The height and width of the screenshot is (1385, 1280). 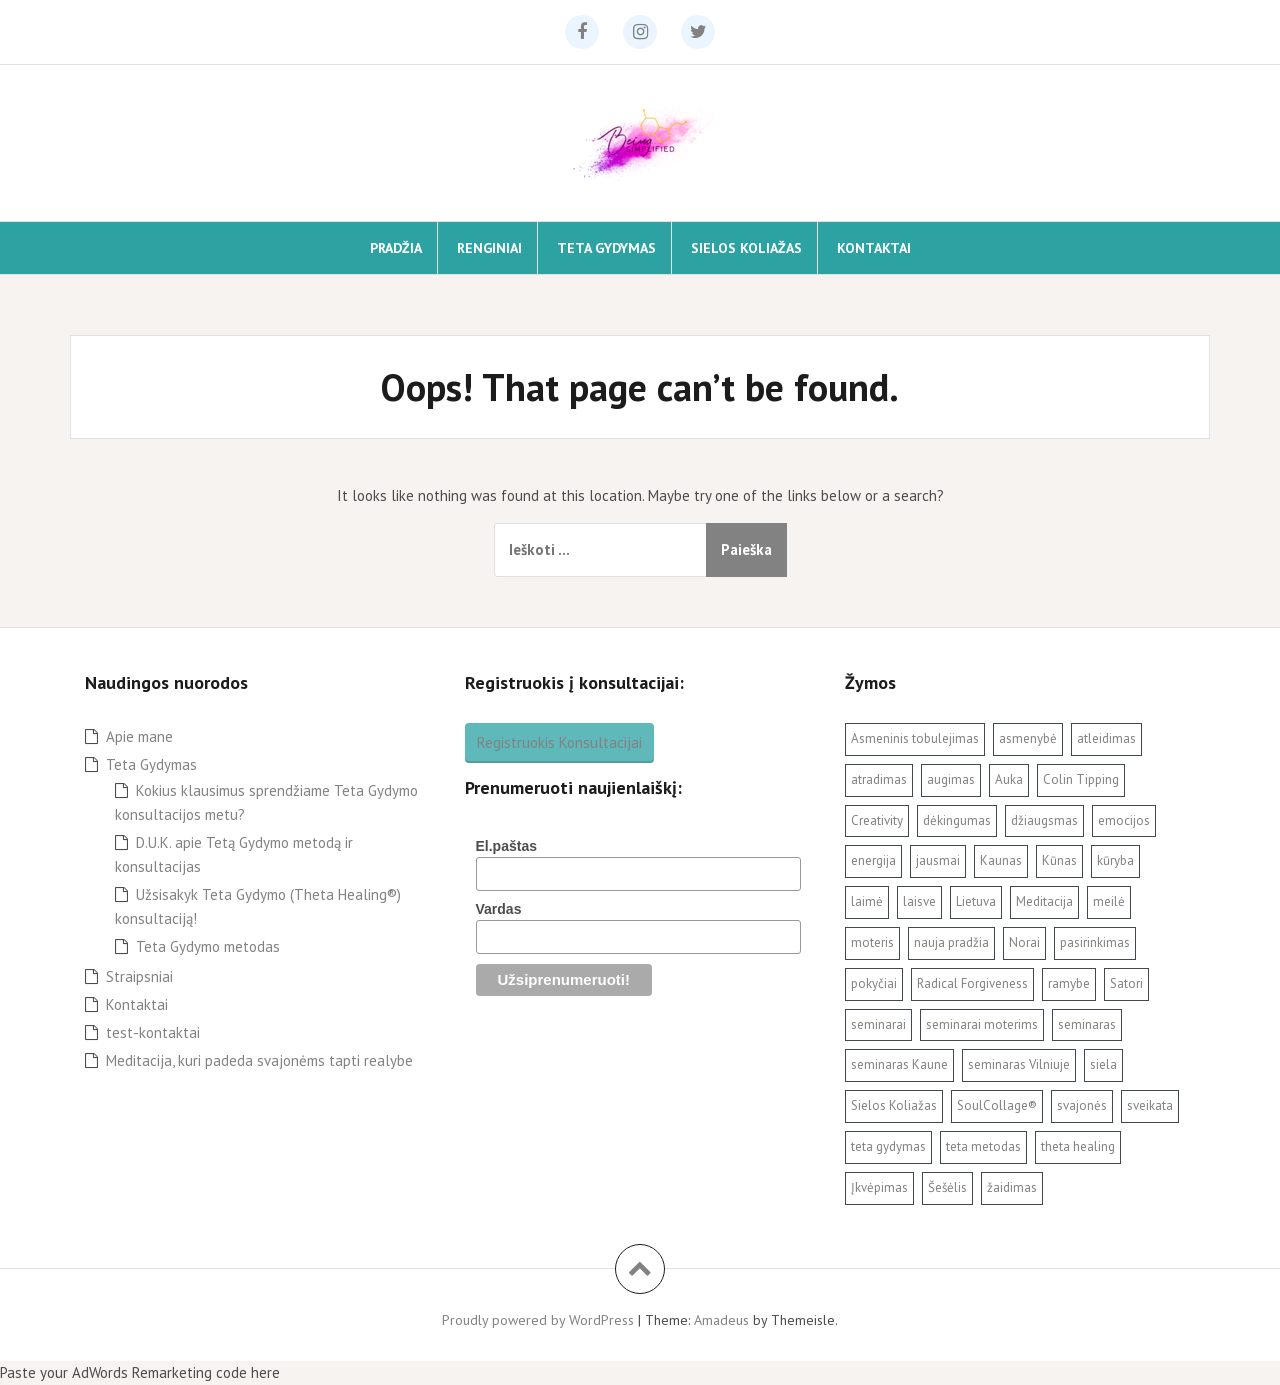 I want to click on teta gydymas [teta gydymas (7 elementai)], so click(x=888, y=1146).